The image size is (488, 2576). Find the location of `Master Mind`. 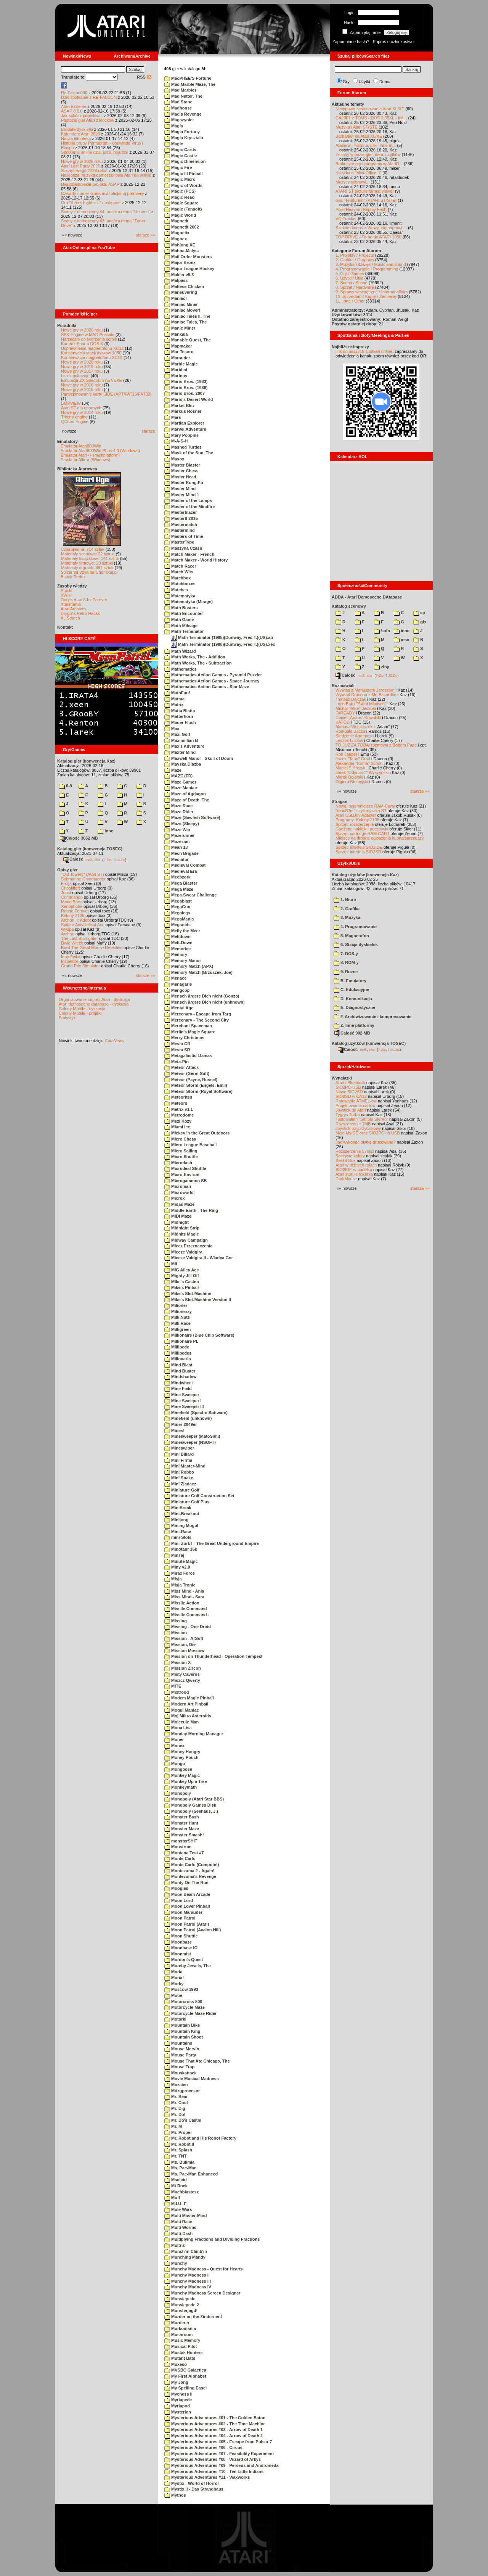

Master Mind is located at coordinates (180, 488).